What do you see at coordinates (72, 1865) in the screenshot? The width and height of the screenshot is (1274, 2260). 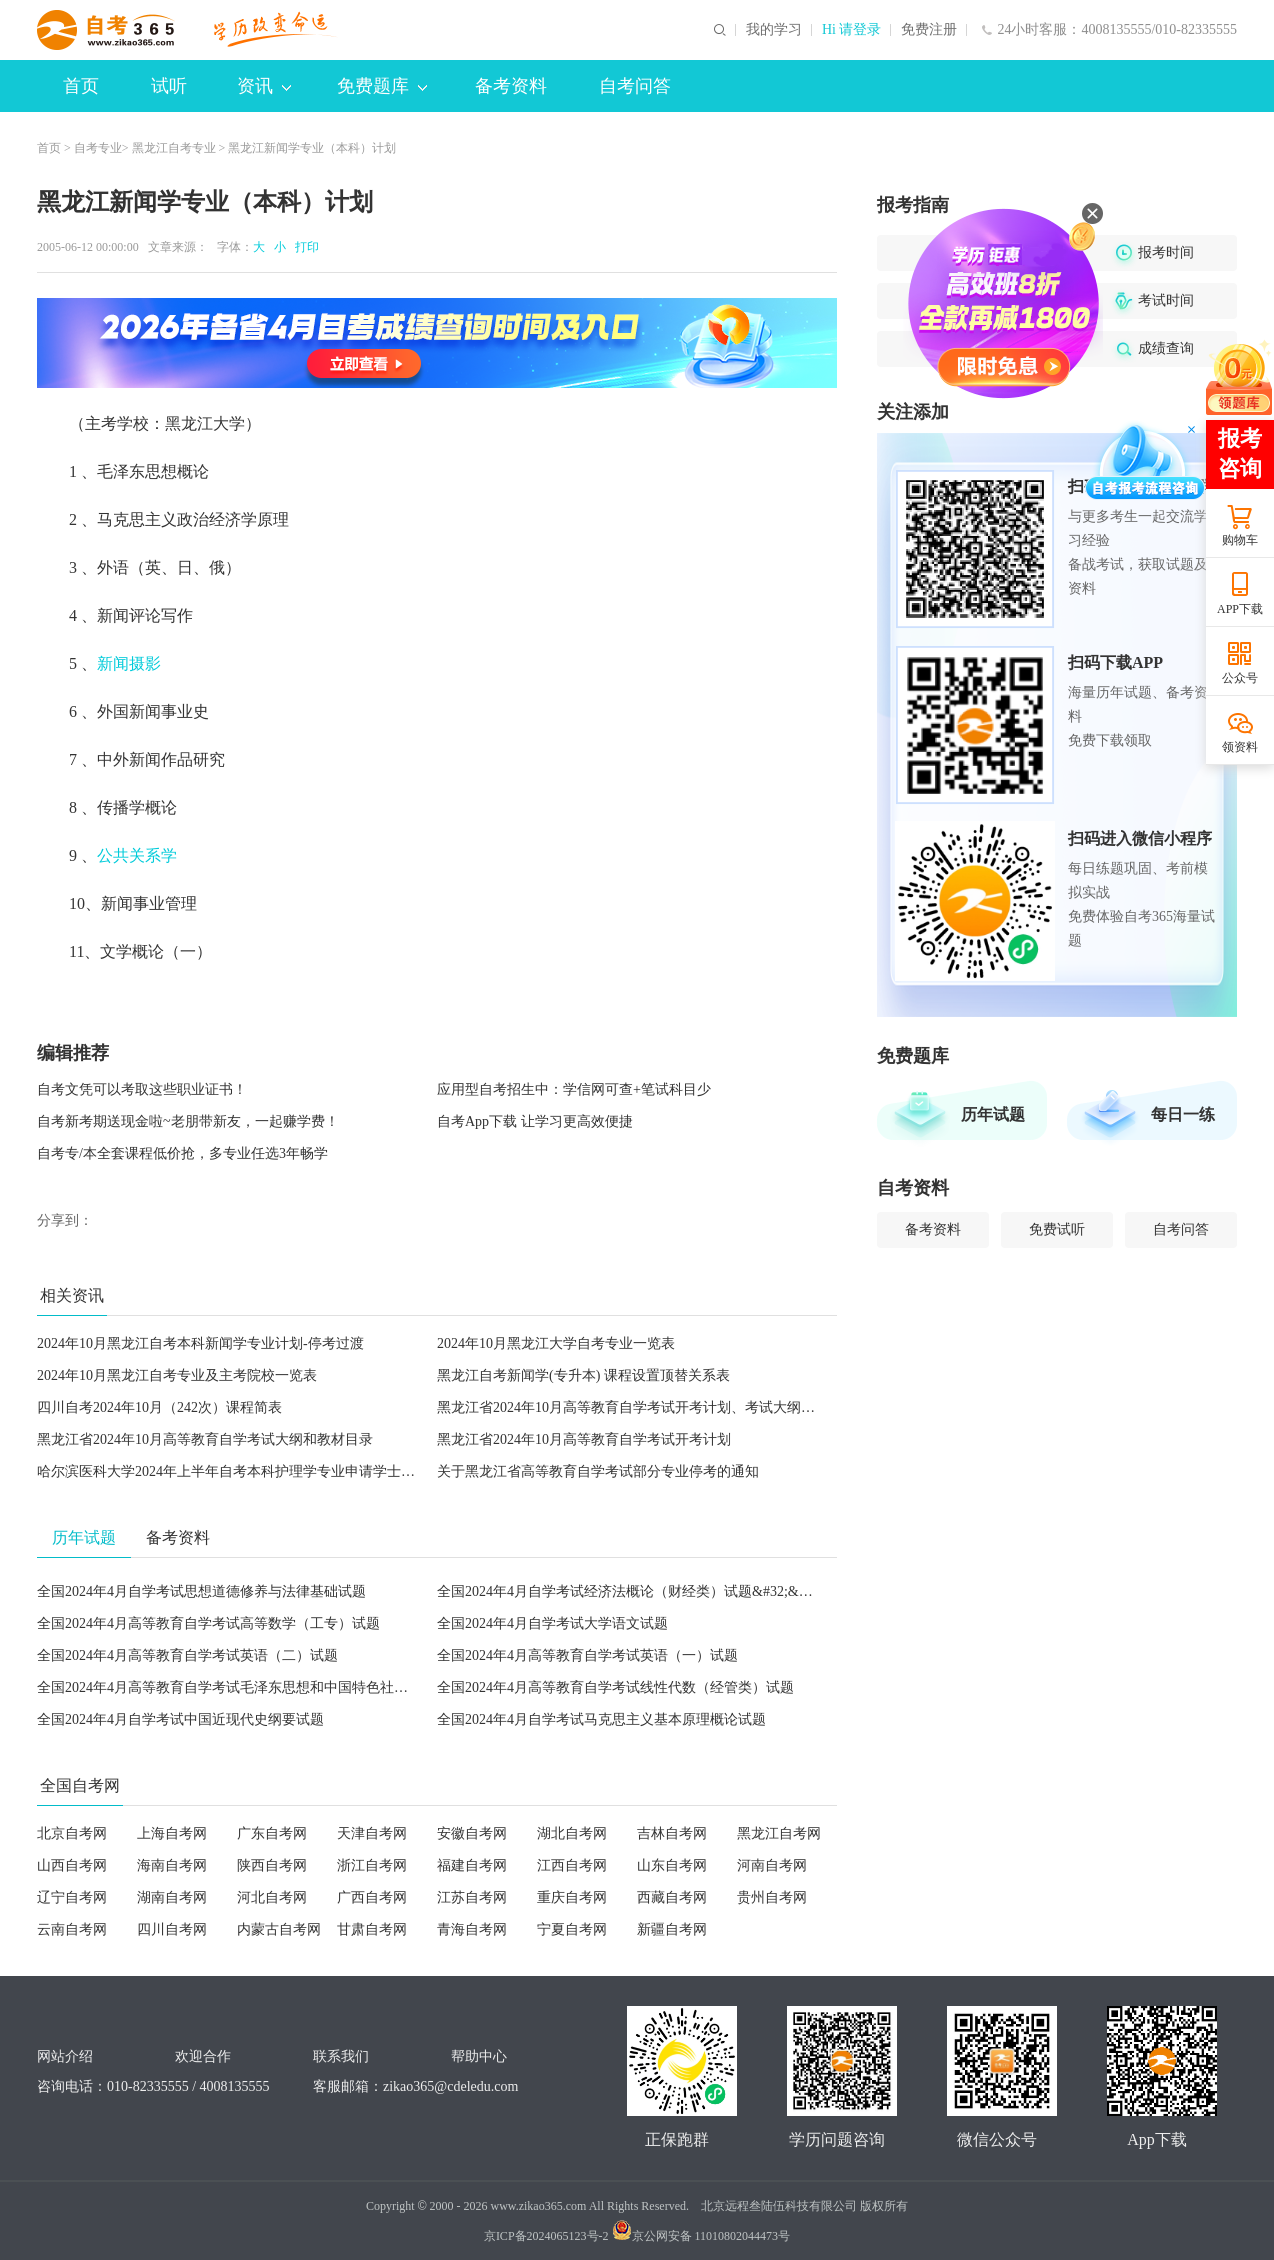 I see `山西自考网` at bounding box center [72, 1865].